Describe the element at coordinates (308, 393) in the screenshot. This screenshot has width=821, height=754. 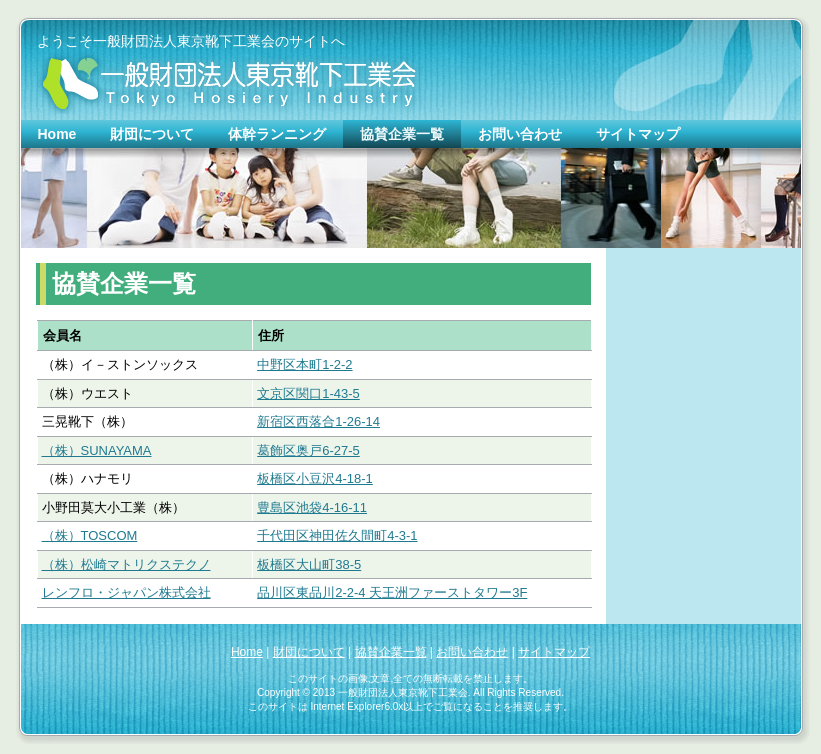
I see `文京区関口1-43-5` at that location.